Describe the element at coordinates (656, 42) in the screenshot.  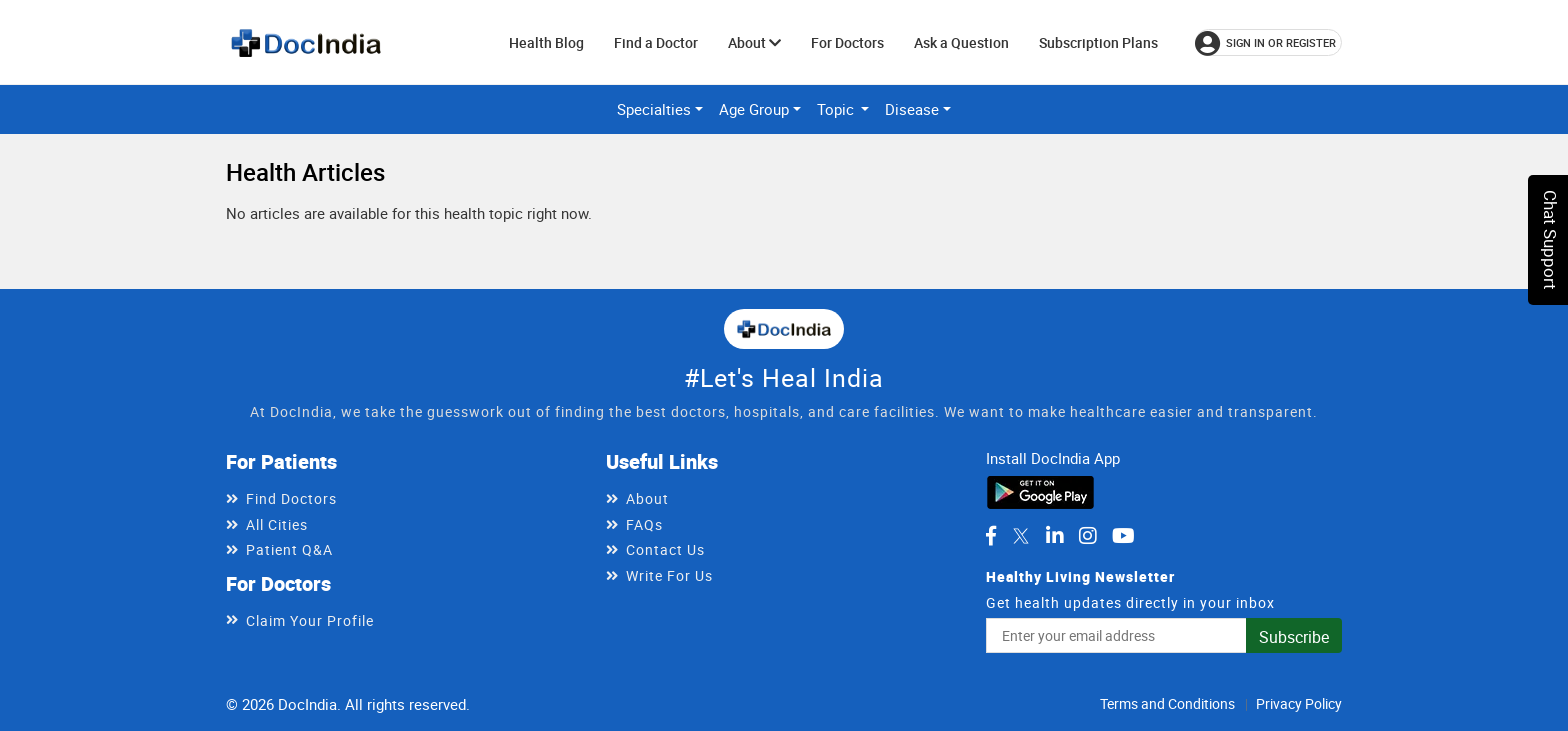
I see `Find a Doctor` at that location.